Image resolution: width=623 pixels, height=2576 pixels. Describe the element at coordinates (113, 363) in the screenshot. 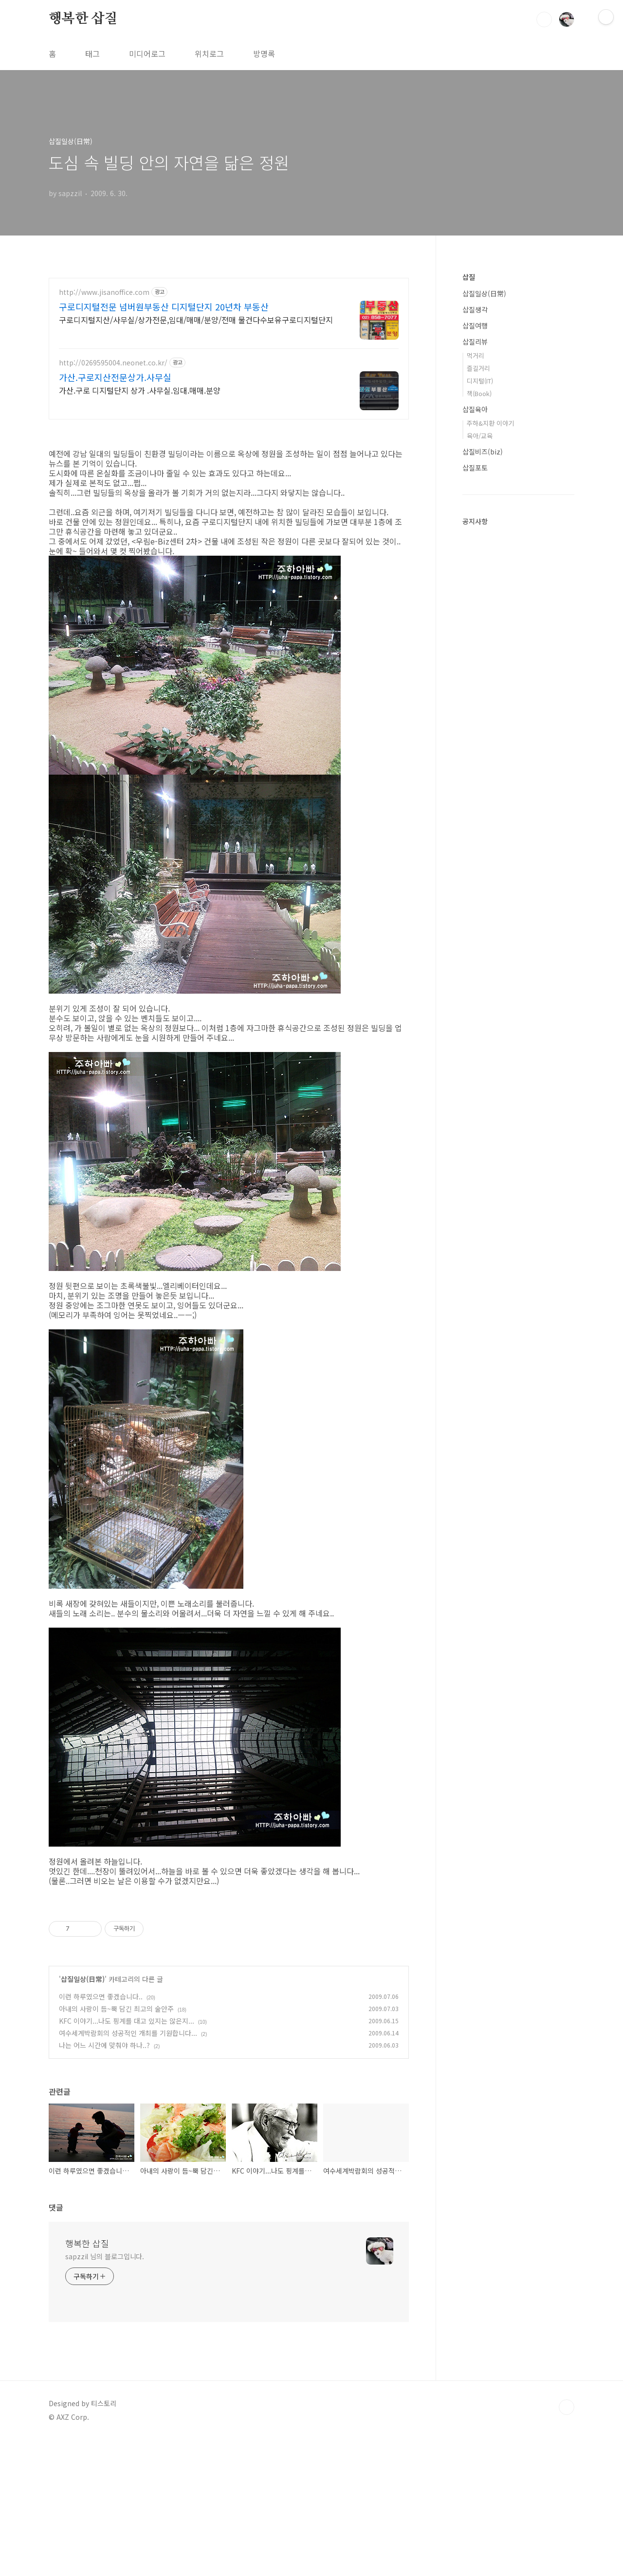

I see `http://0269595004.neonet.co.kr/` at that location.